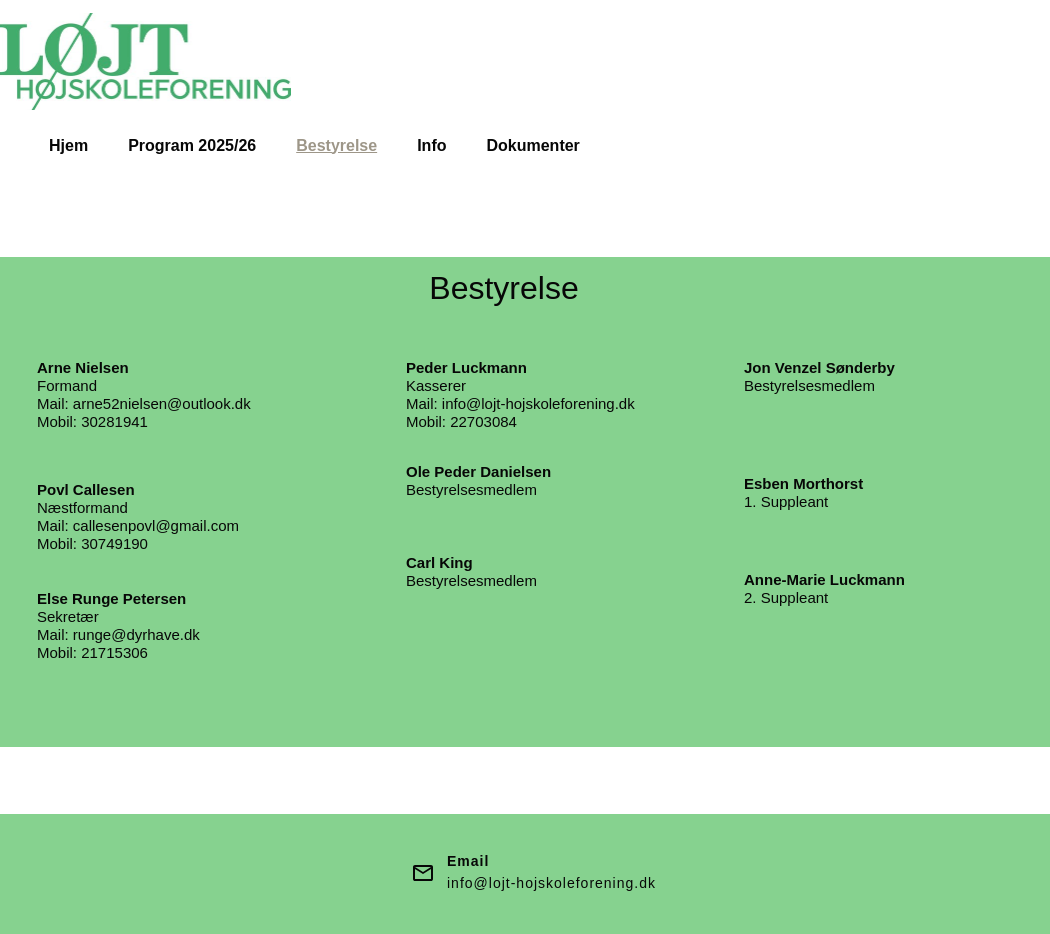 The image size is (1050, 934). What do you see at coordinates (162, 403) in the screenshot?
I see `arne52nielsen@outlook.dk` at bounding box center [162, 403].